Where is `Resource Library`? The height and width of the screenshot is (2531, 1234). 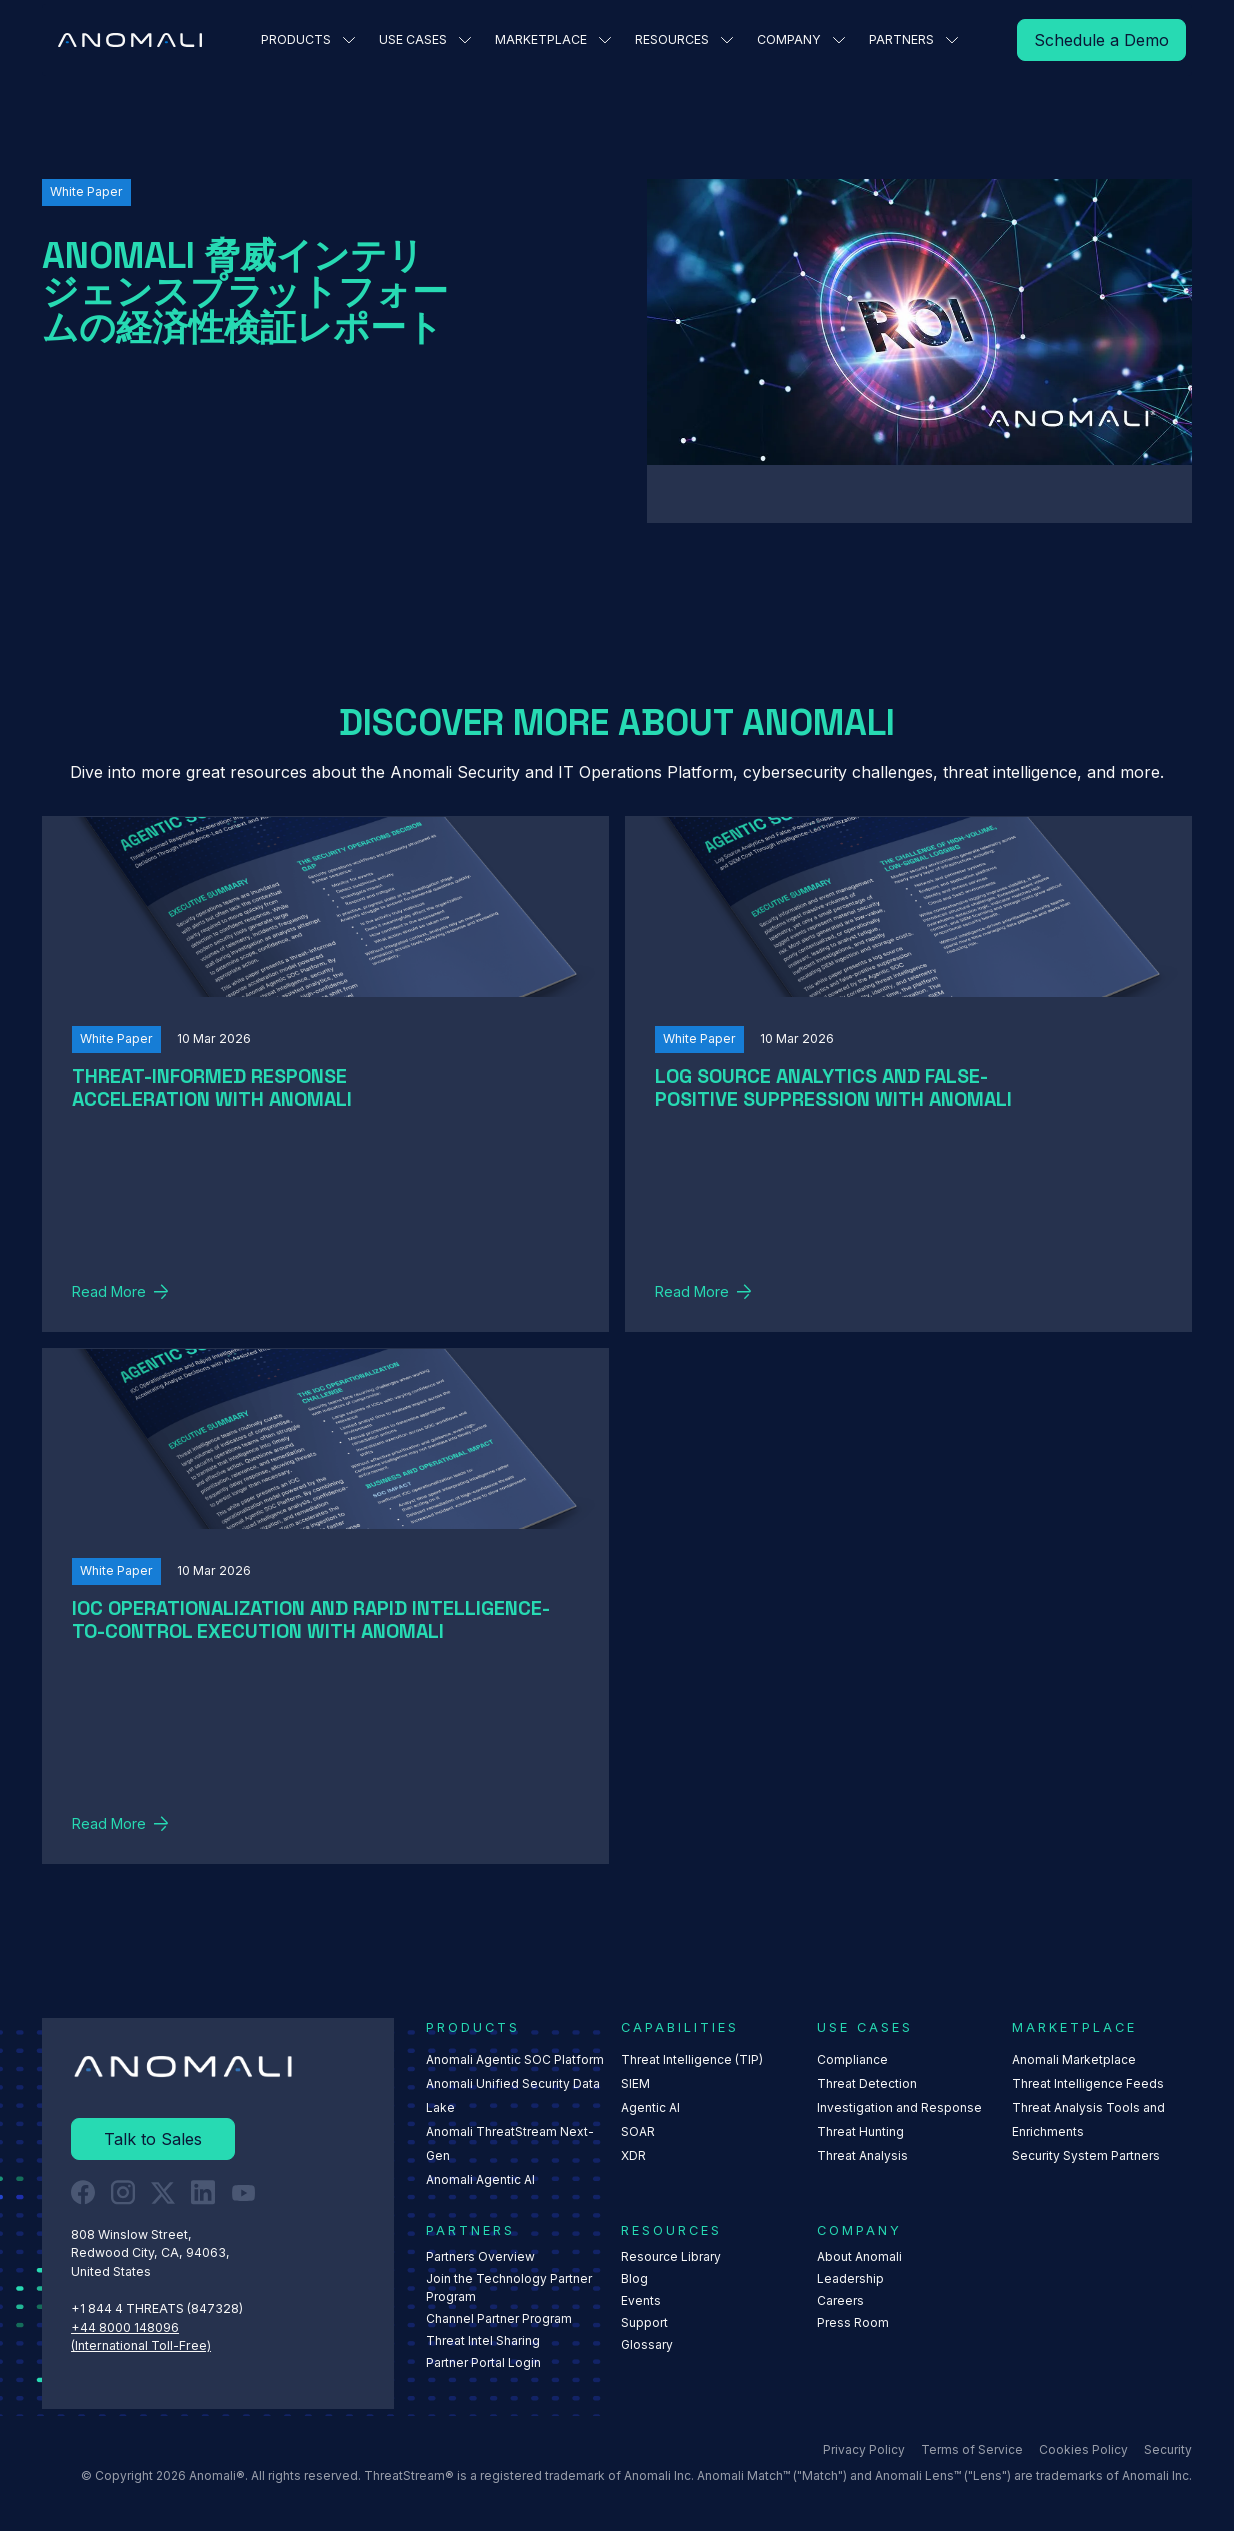 Resource Library is located at coordinates (672, 2257).